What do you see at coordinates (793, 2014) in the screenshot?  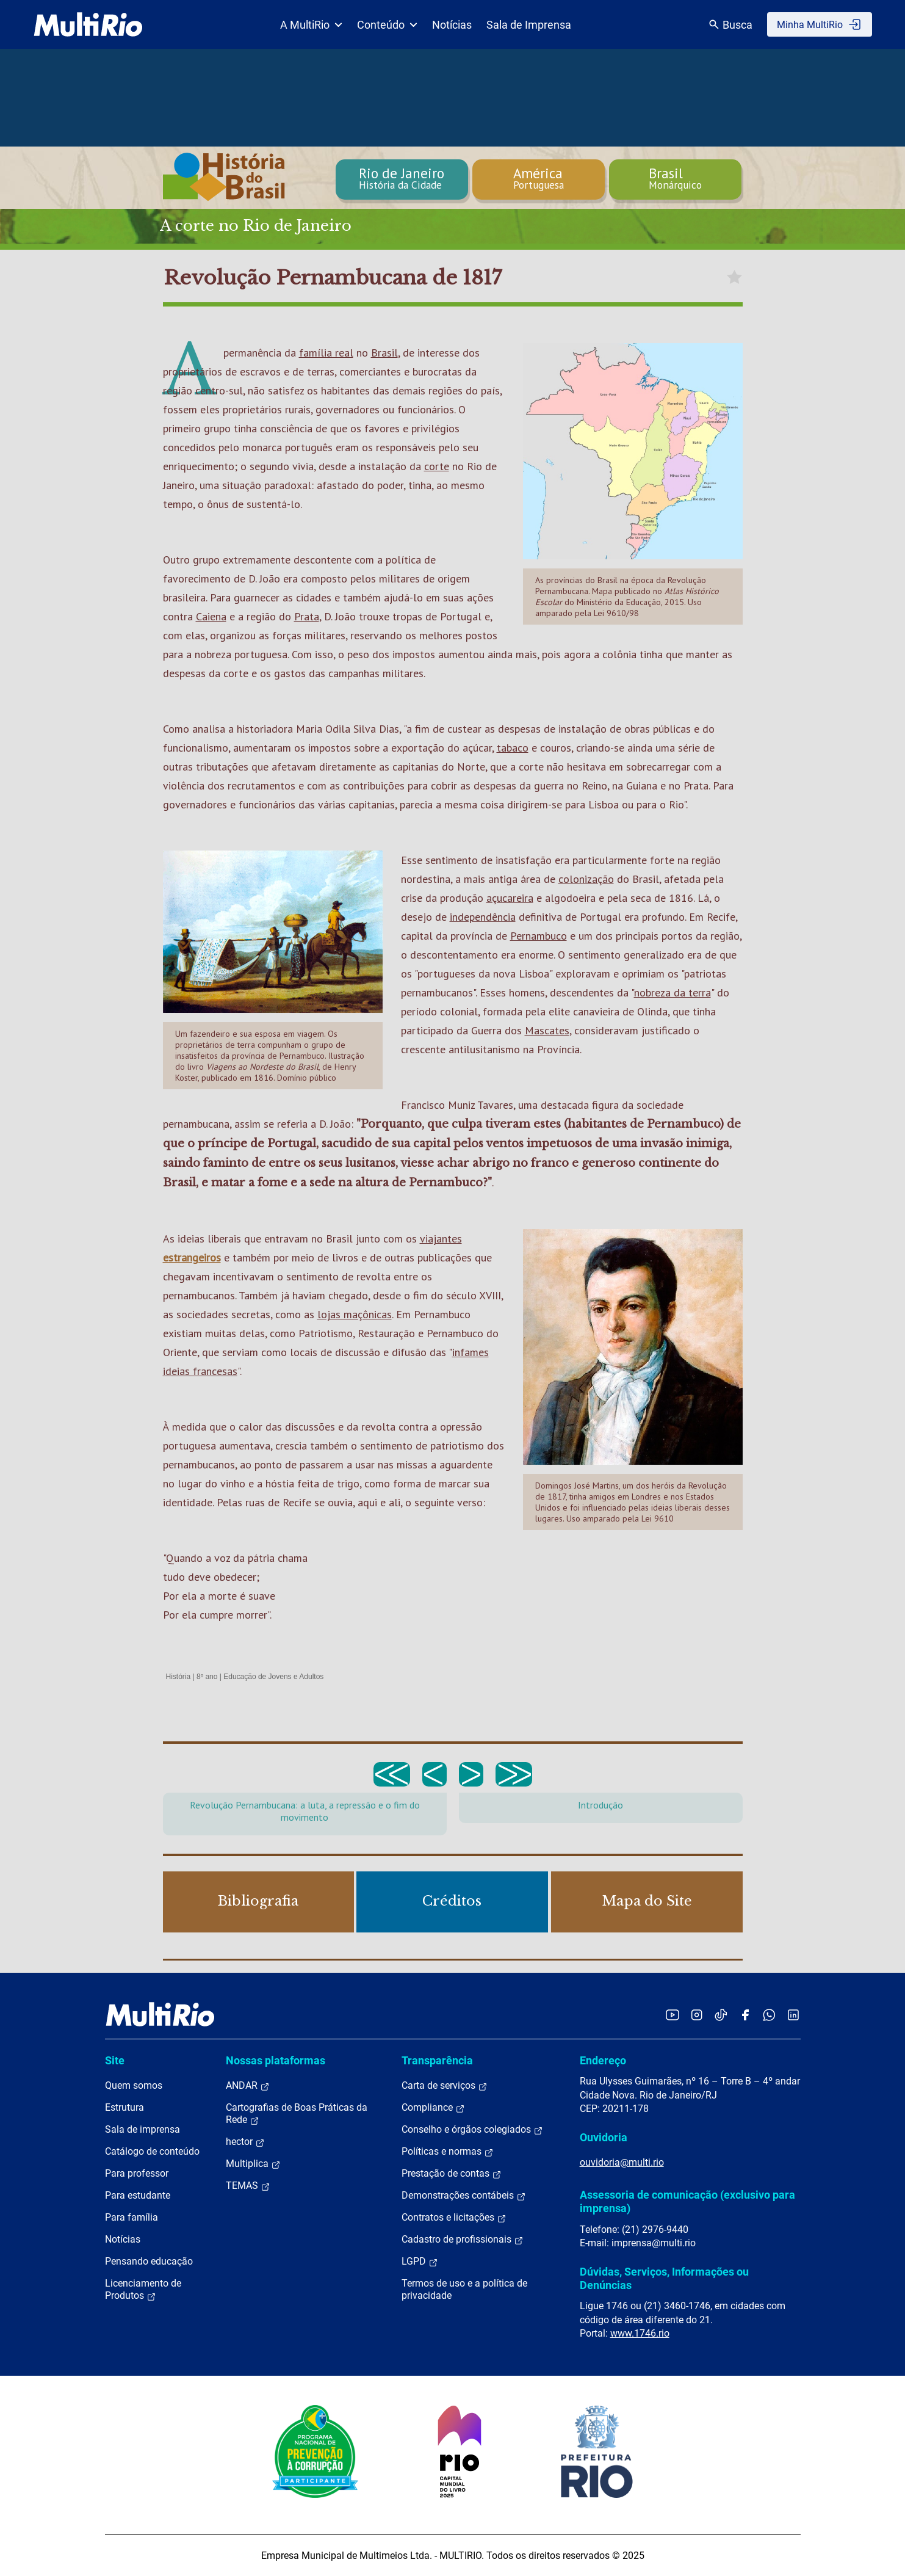 I see `[Acessar o LinkedIn da MultiRio]` at bounding box center [793, 2014].